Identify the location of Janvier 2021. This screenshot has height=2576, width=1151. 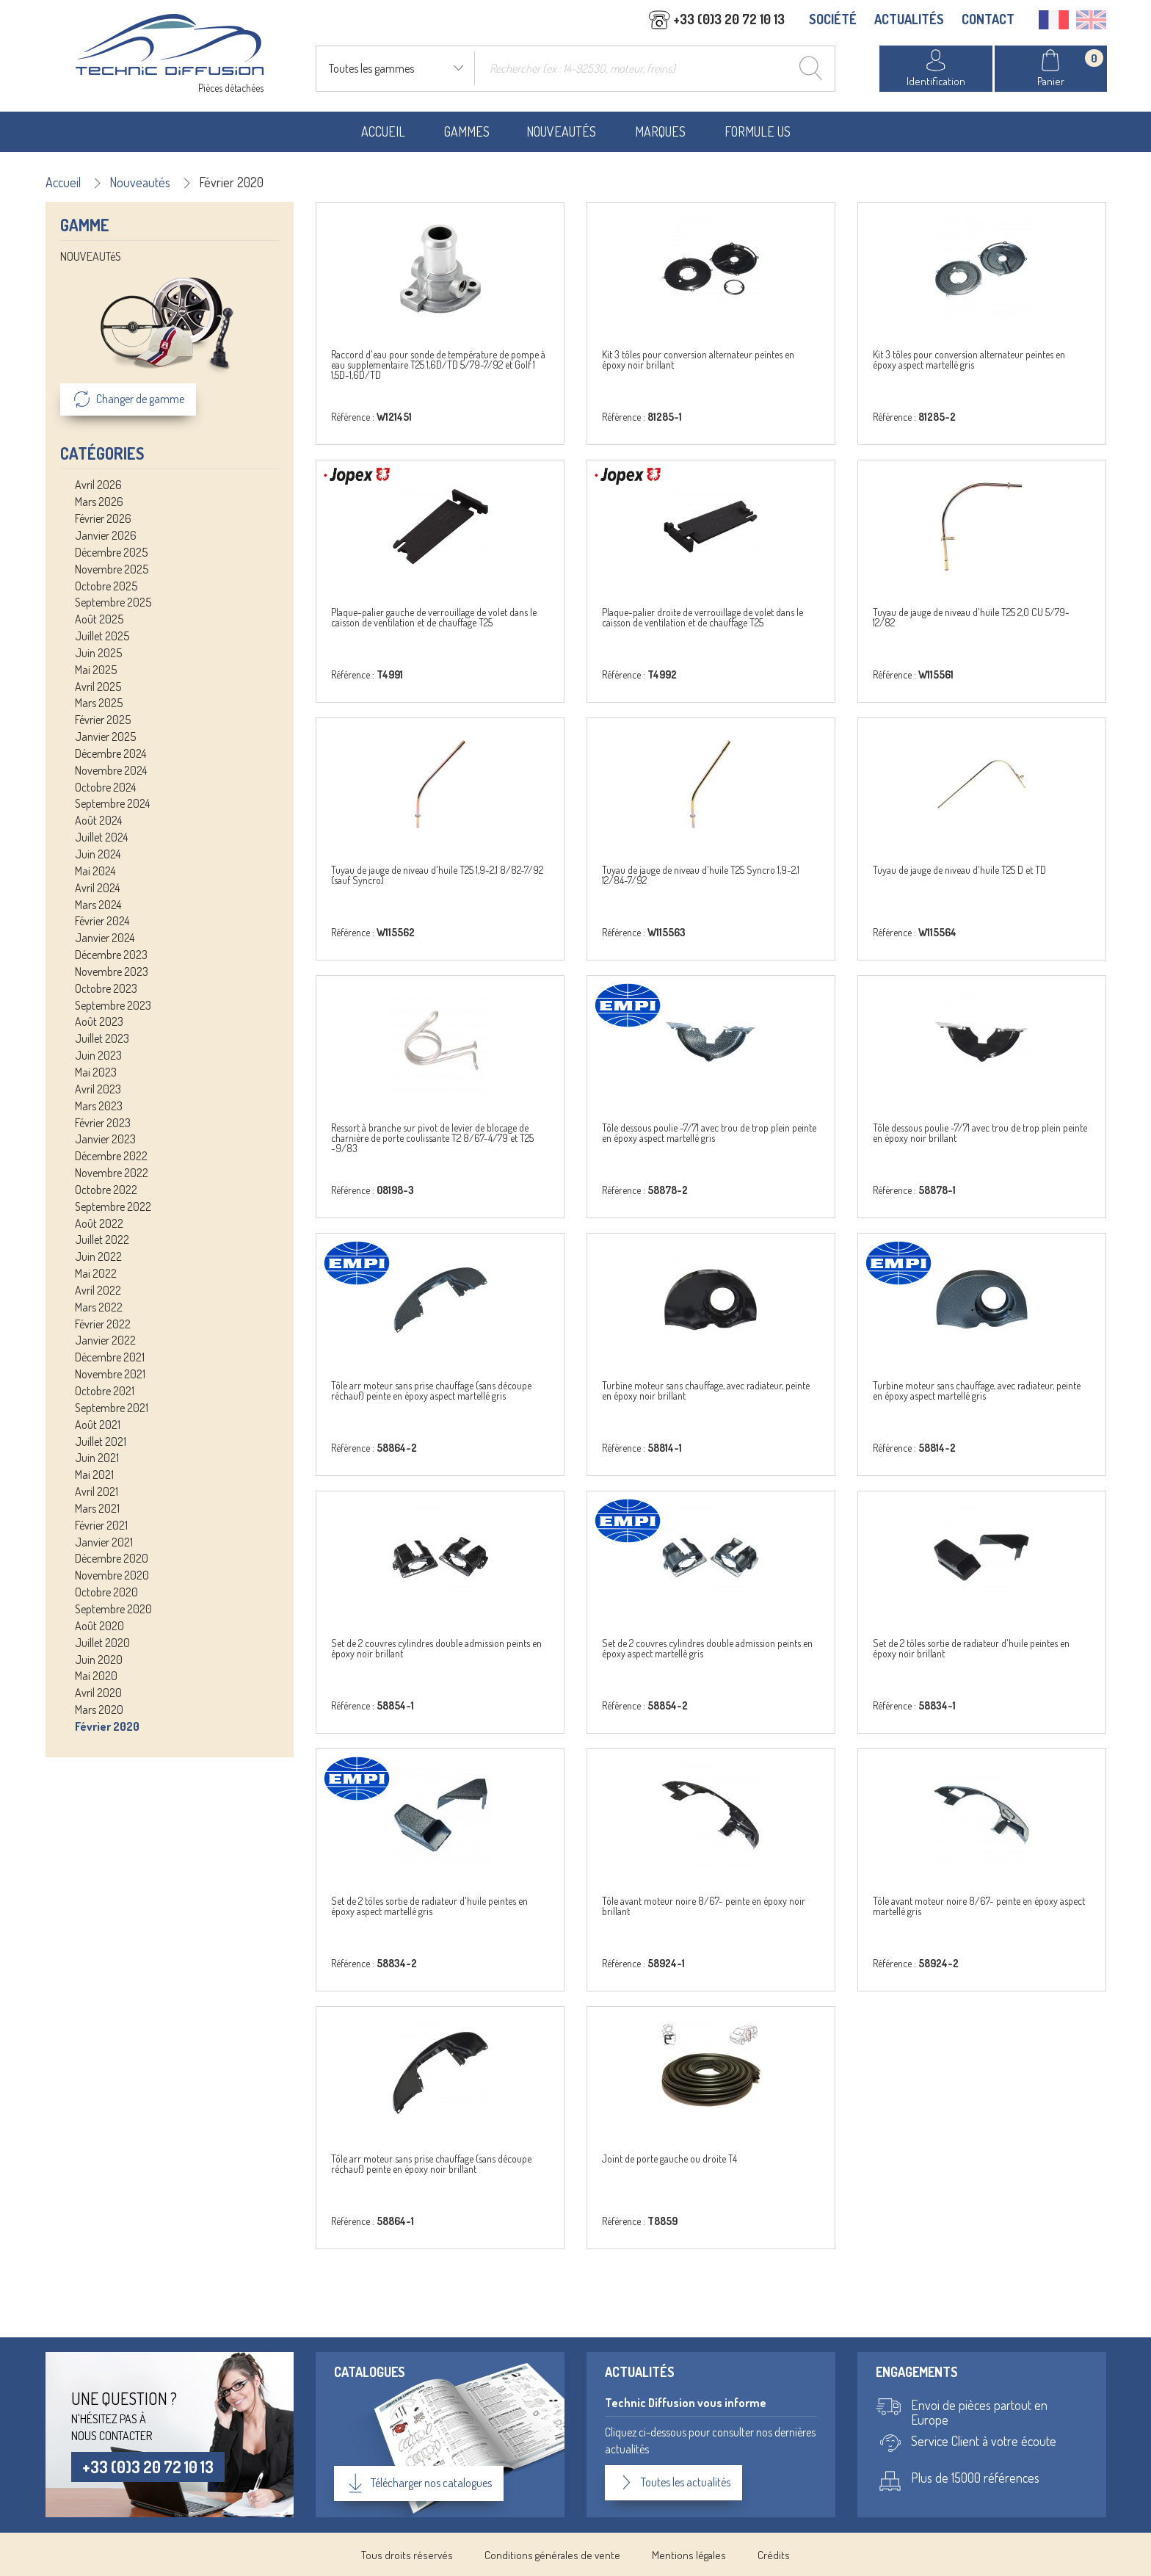
(104, 1541).